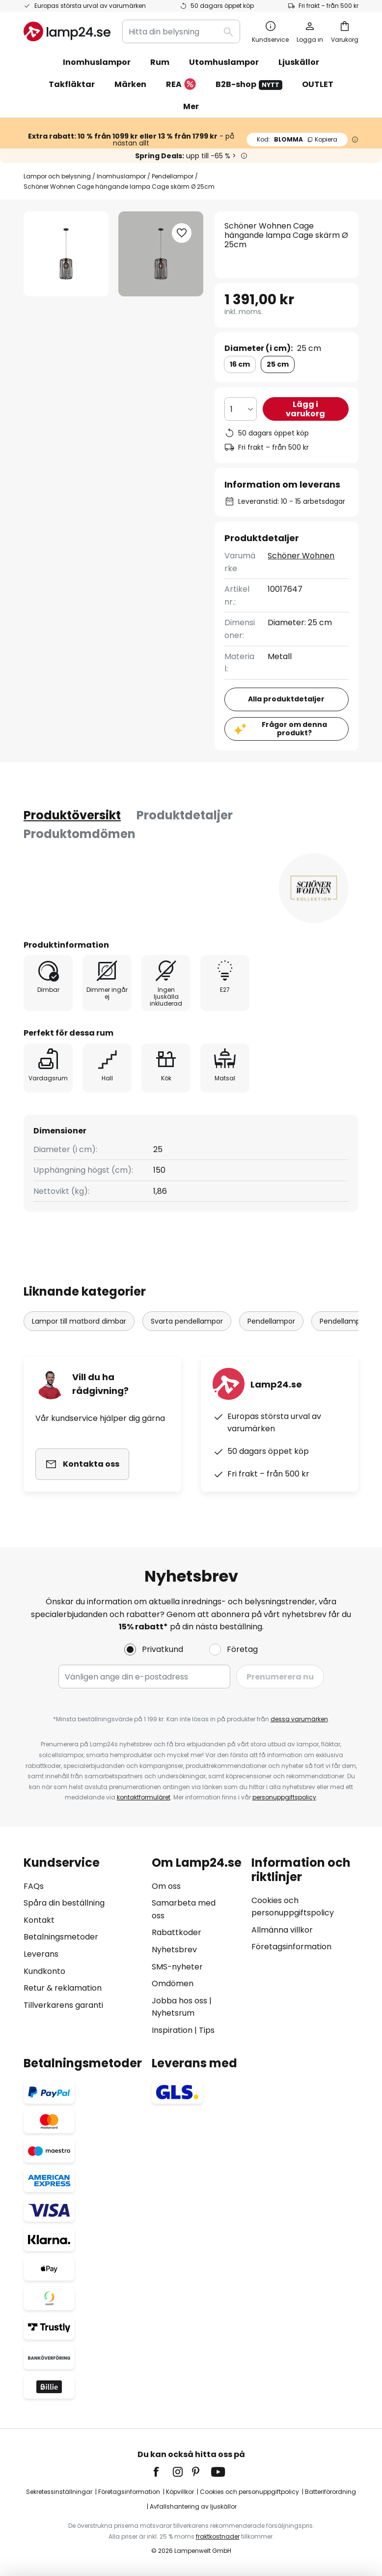 The image size is (382, 2576). Describe the element at coordinates (193, 2506) in the screenshot. I see `Avfallshantering av ljuskällor` at that location.